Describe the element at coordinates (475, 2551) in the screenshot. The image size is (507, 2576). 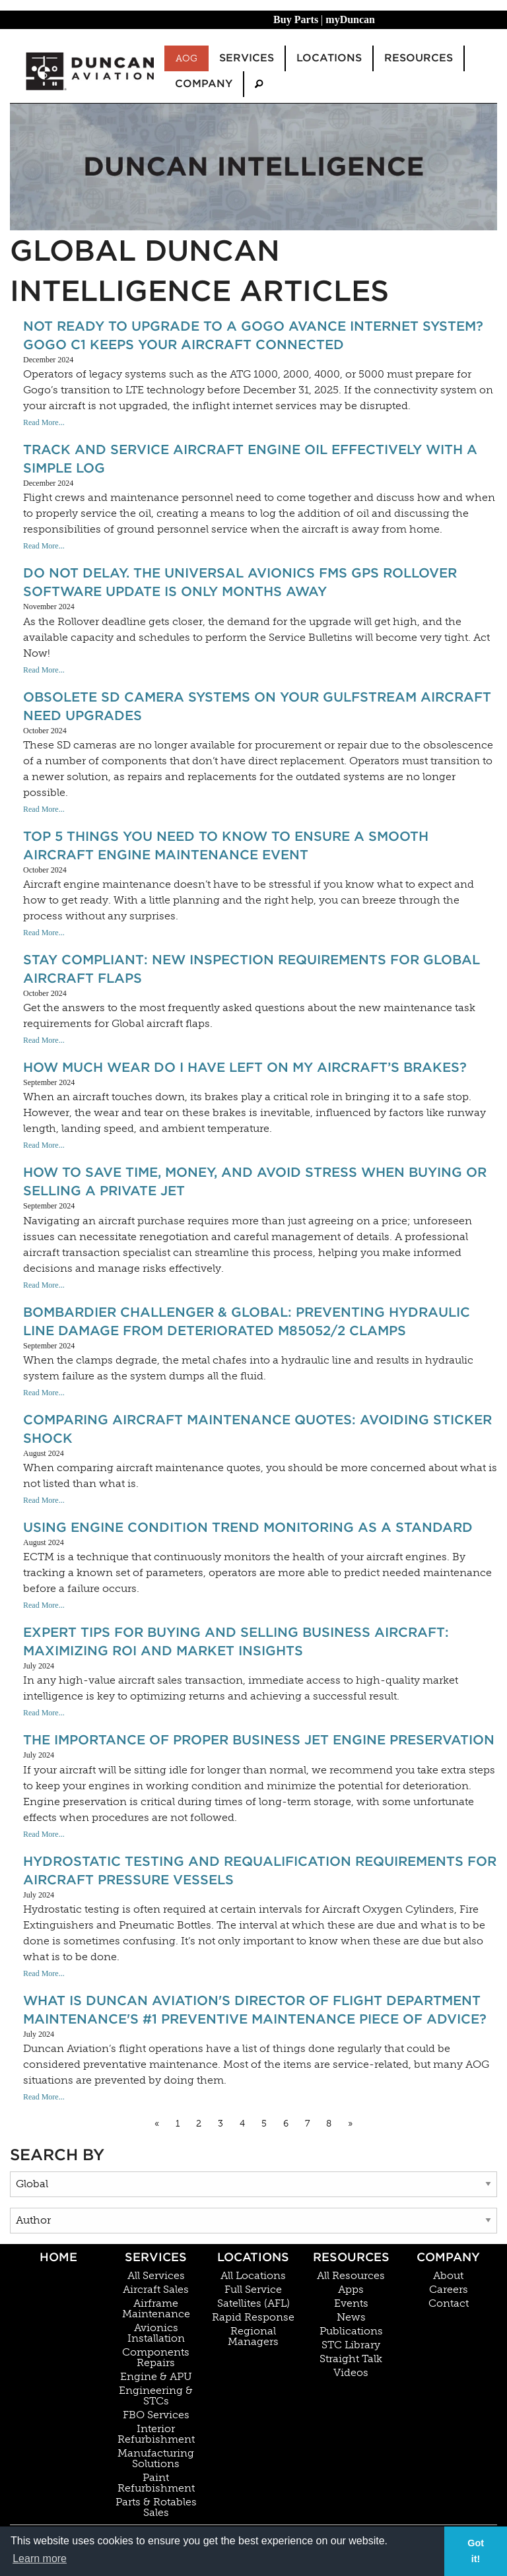
I see `Got it! [button]` at that location.